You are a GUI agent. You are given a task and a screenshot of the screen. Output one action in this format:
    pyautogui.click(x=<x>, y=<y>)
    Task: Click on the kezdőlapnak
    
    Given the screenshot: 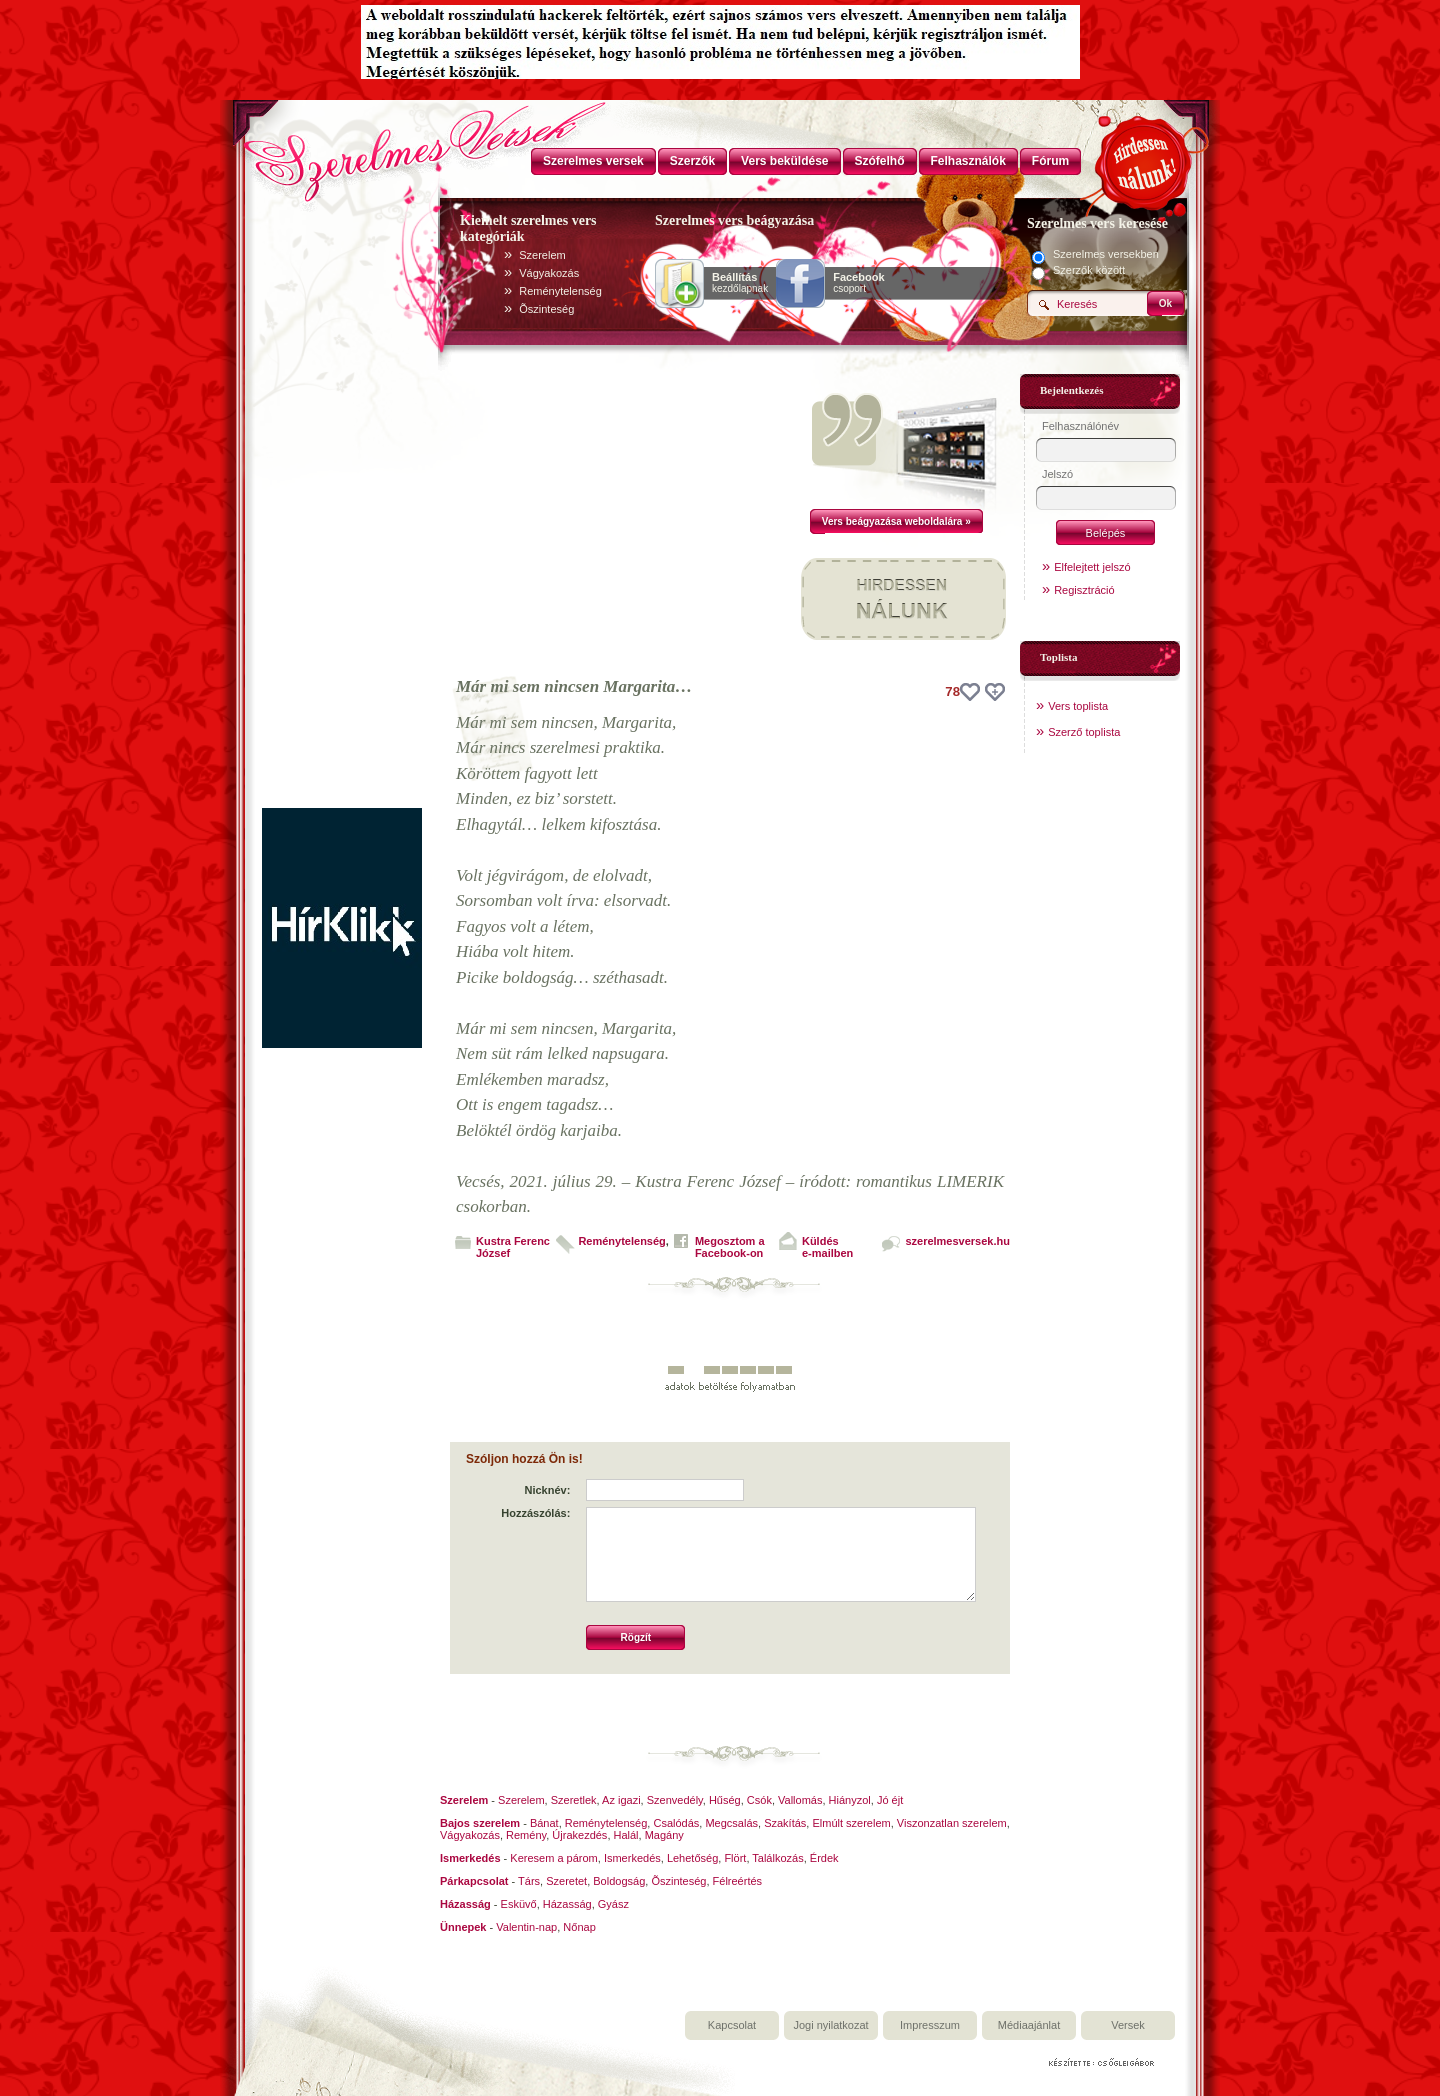 What is the action you would take?
    pyautogui.click(x=740, y=283)
    